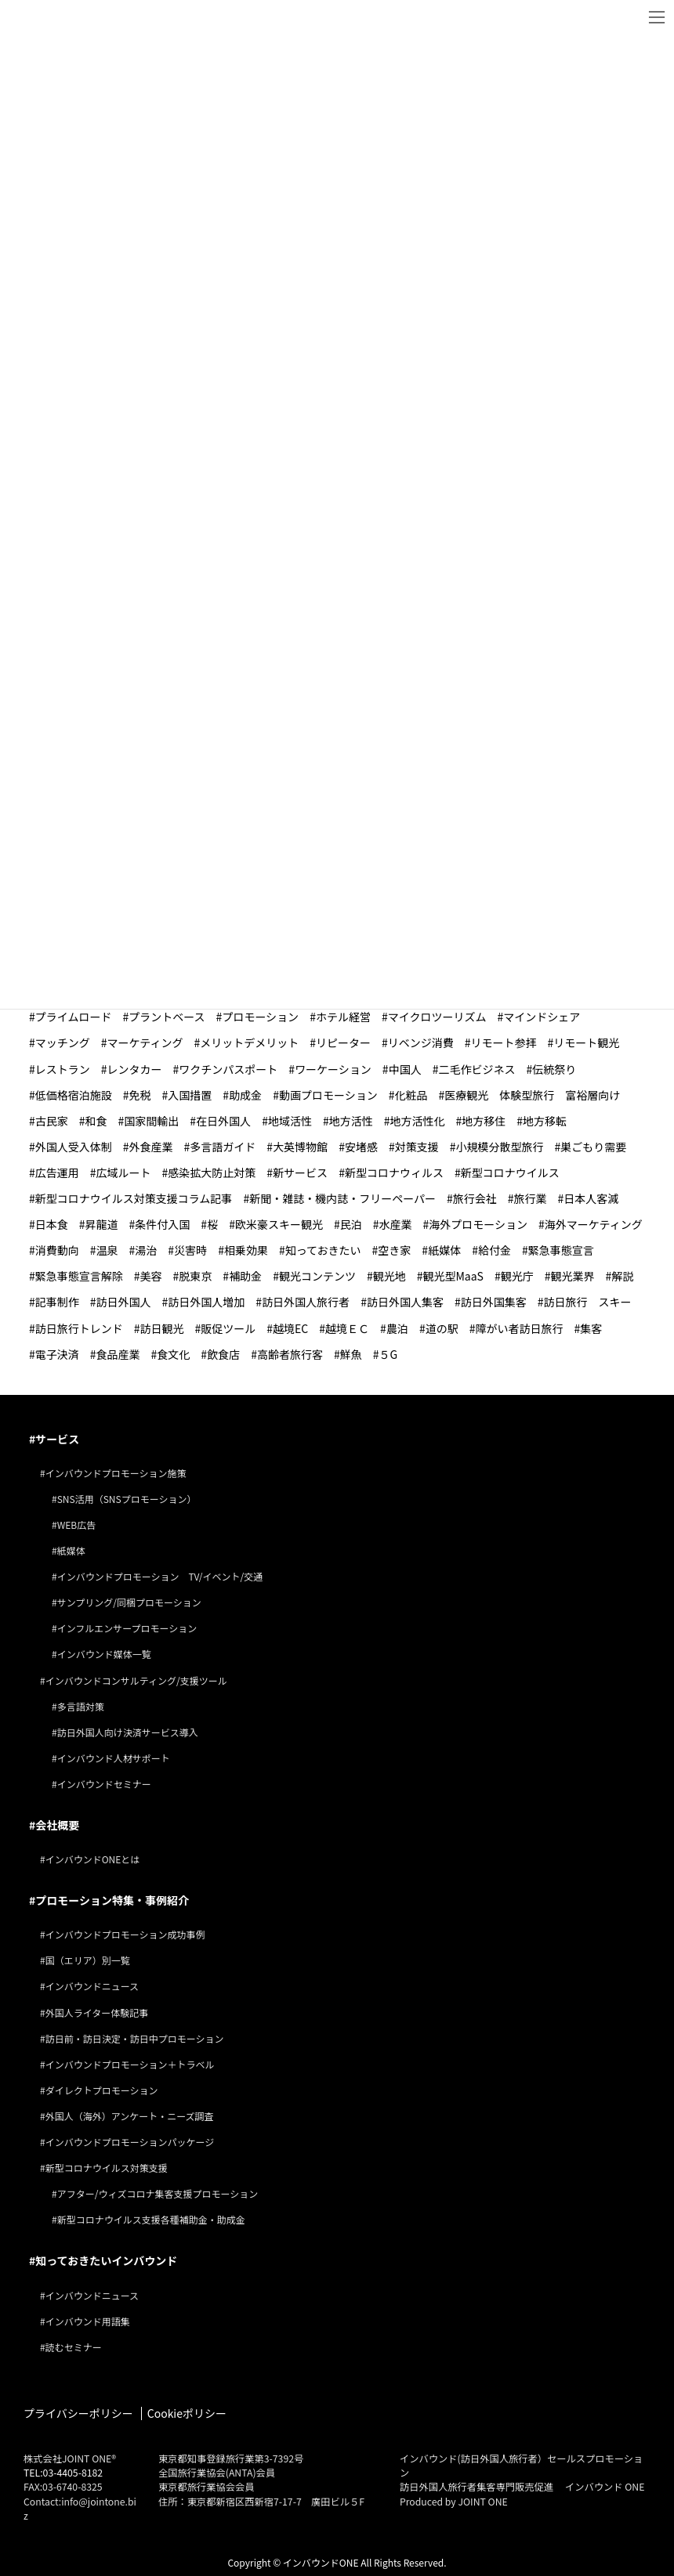  Describe the element at coordinates (351, 1354) in the screenshot. I see `鮮魚` at that location.